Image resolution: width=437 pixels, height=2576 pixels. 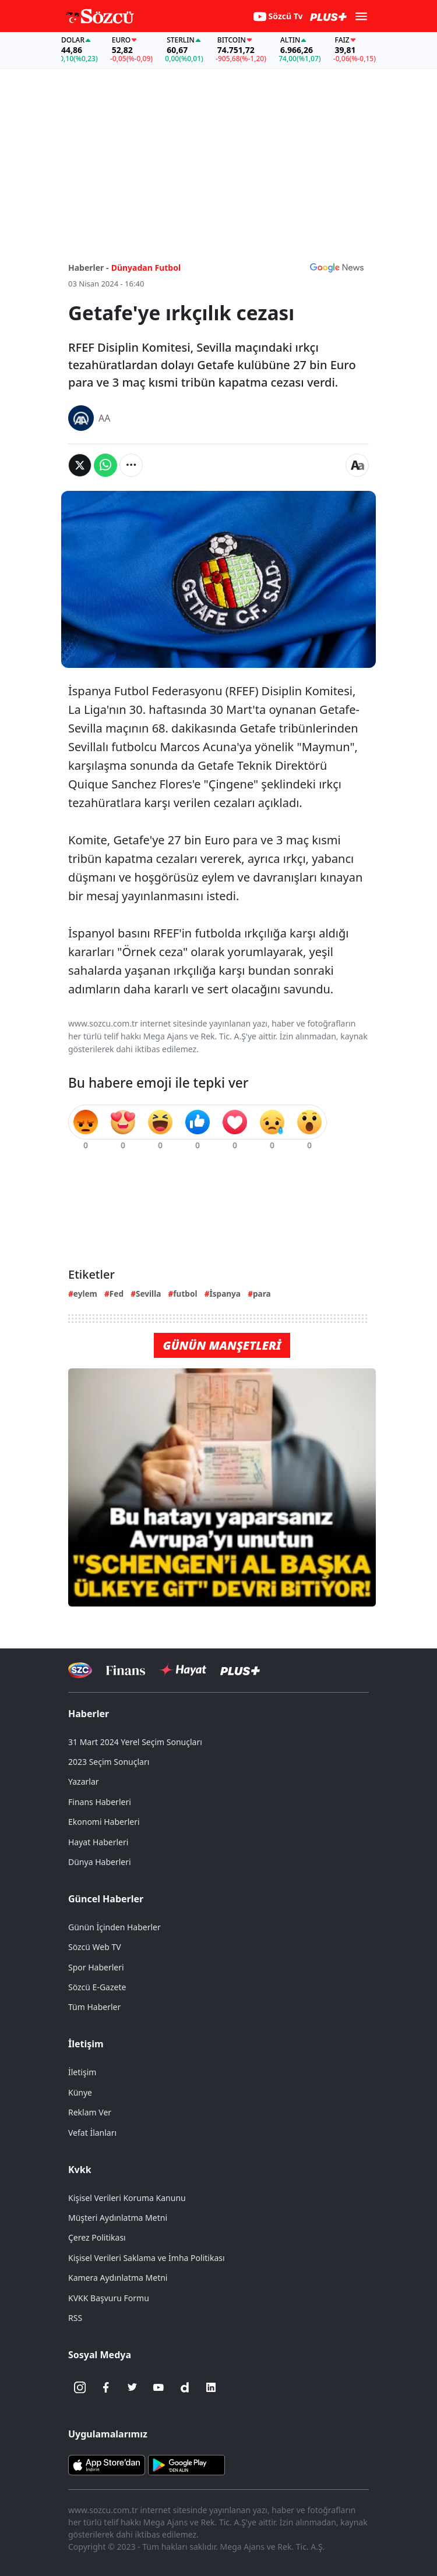 I want to click on [Youtube], so click(x=158, y=2387).